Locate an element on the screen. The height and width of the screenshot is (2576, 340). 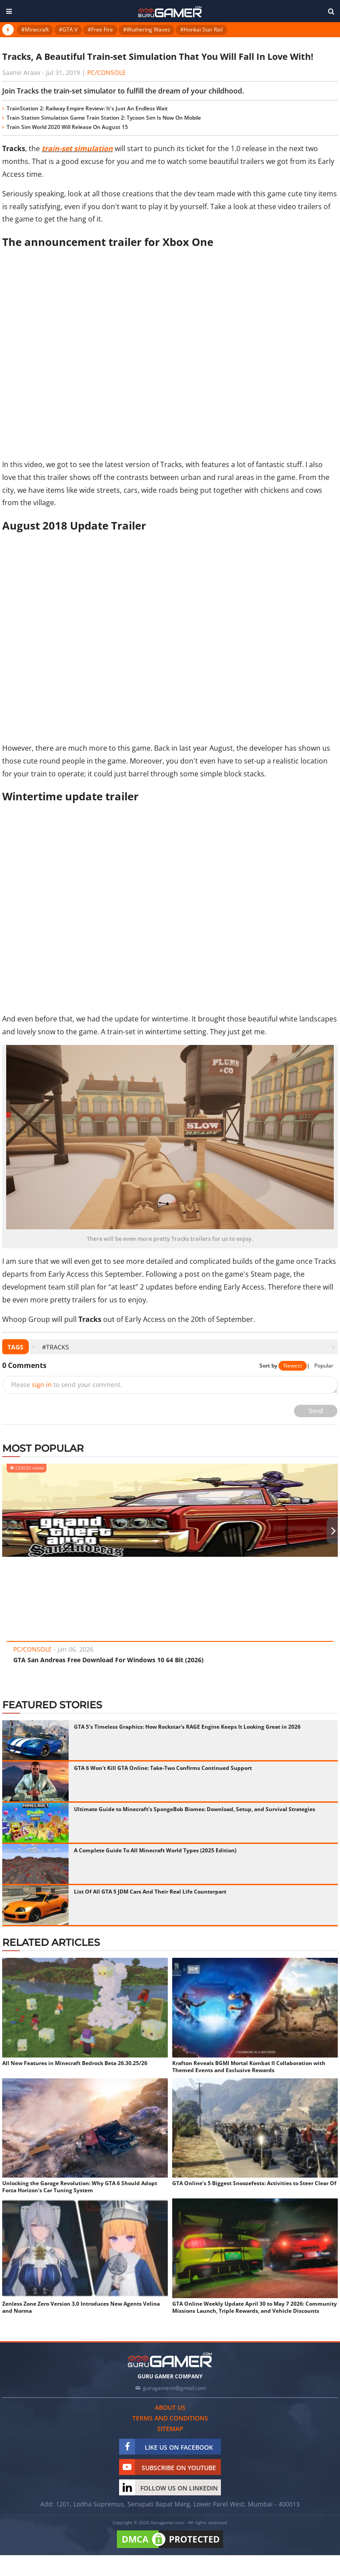
Unlocking the Garage Revolution: Why GTA 6 Should Adopt Forza Horizon's Car Tuning System is located at coordinates (79, 2187).